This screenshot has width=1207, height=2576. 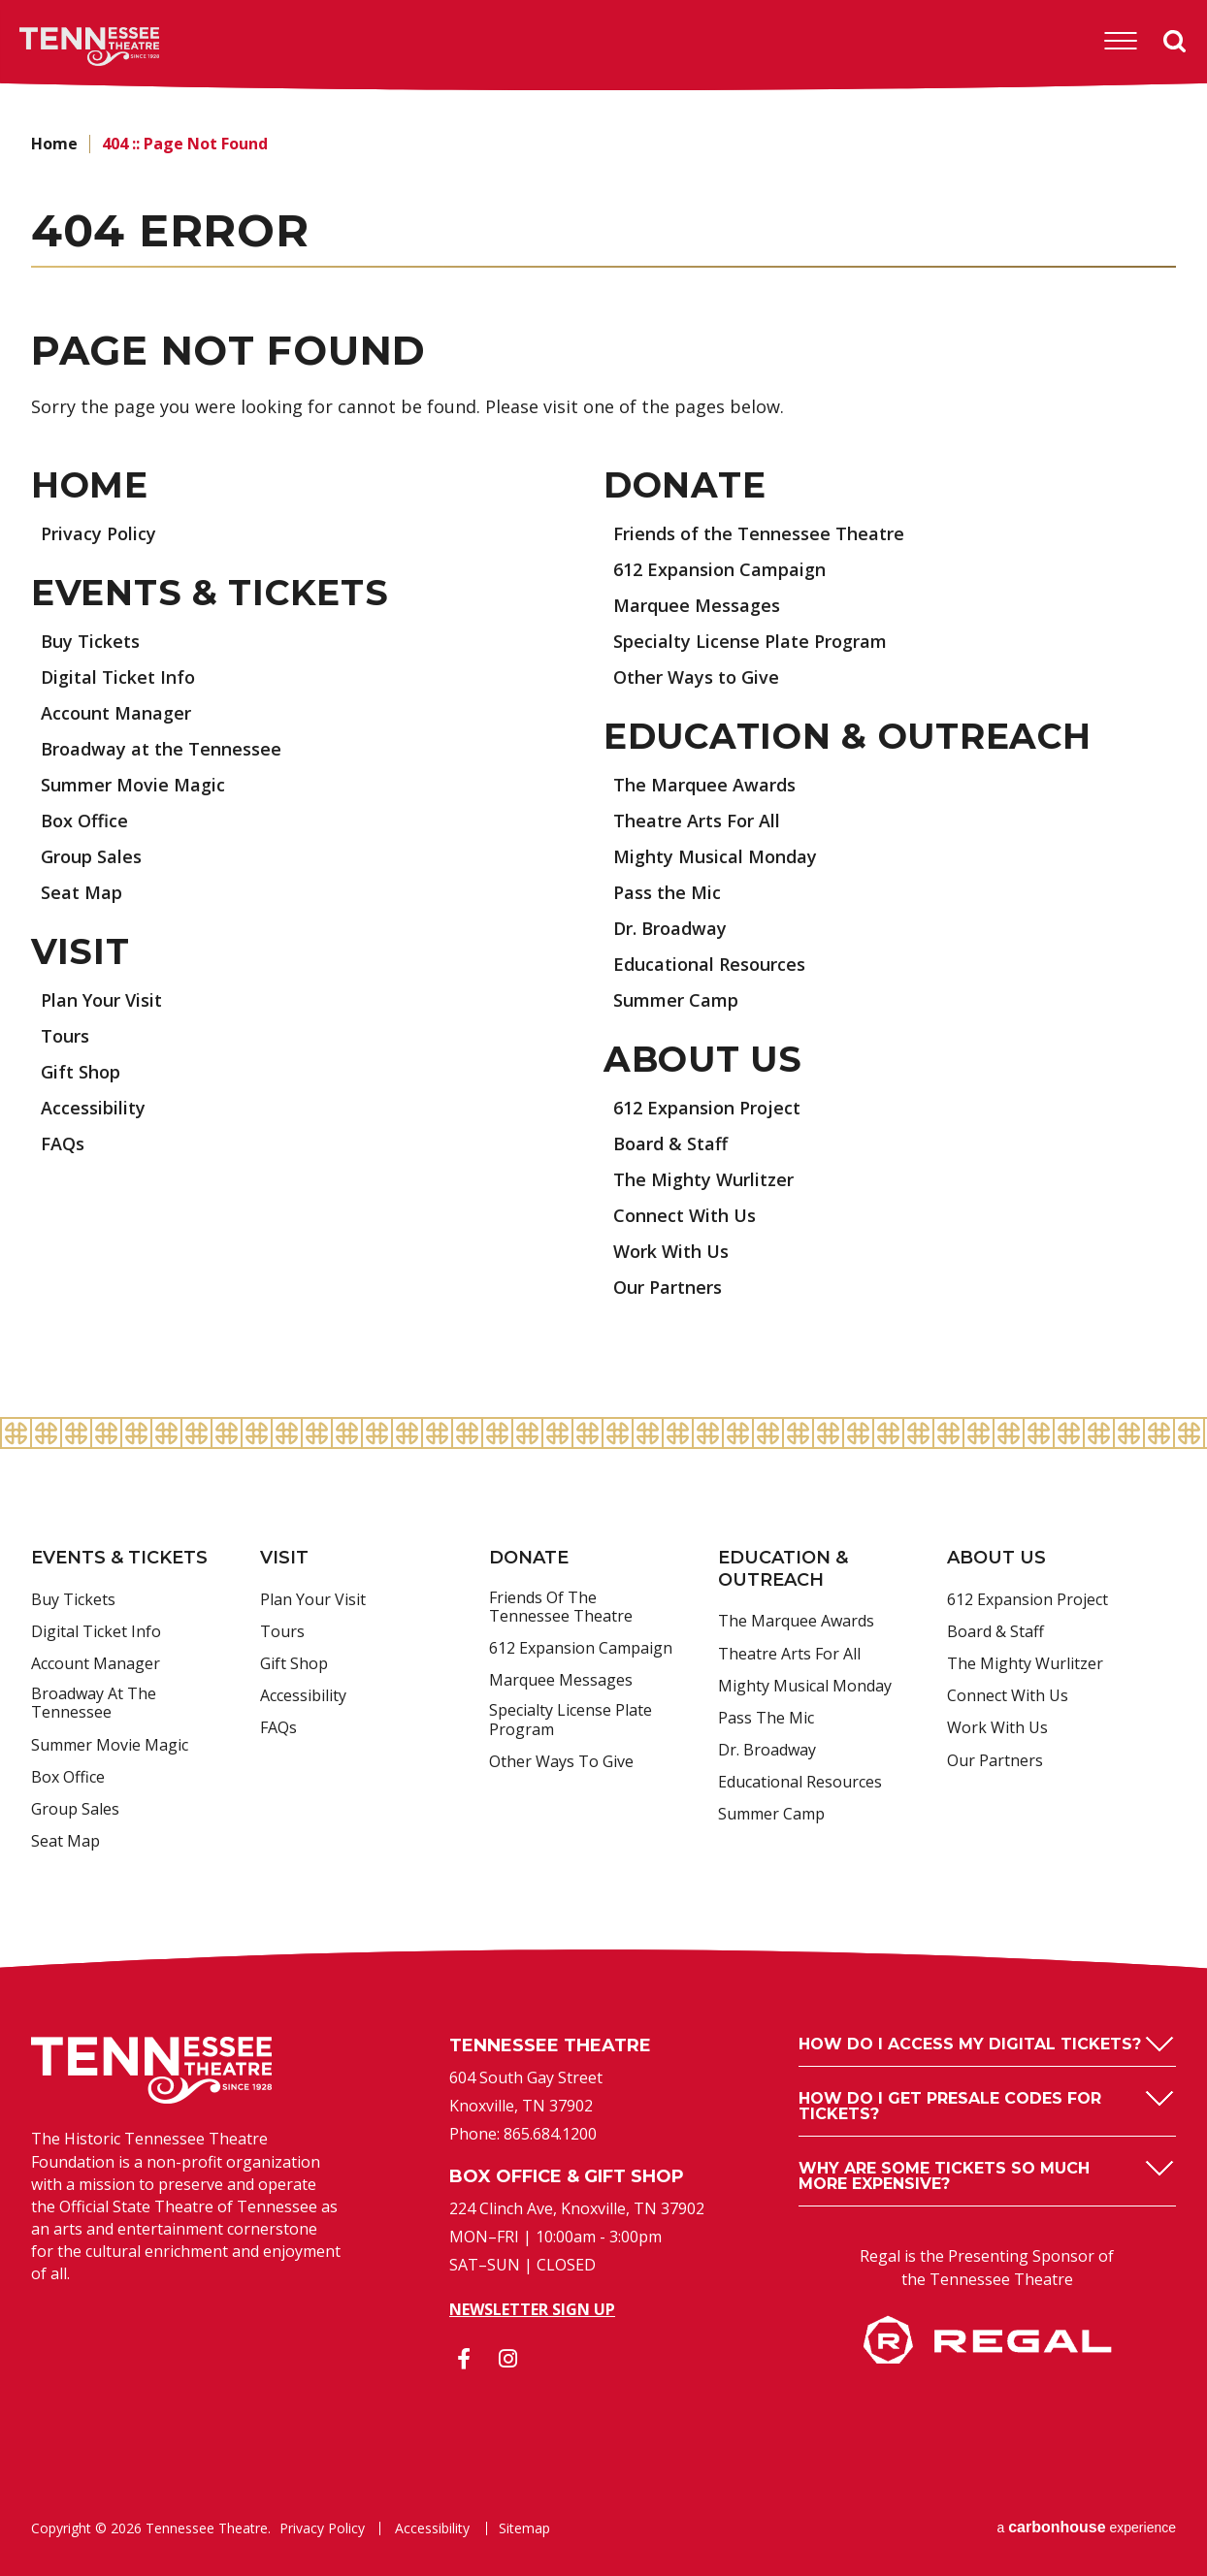 What do you see at coordinates (719, 569) in the screenshot?
I see `612 Expansion Campaign` at bounding box center [719, 569].